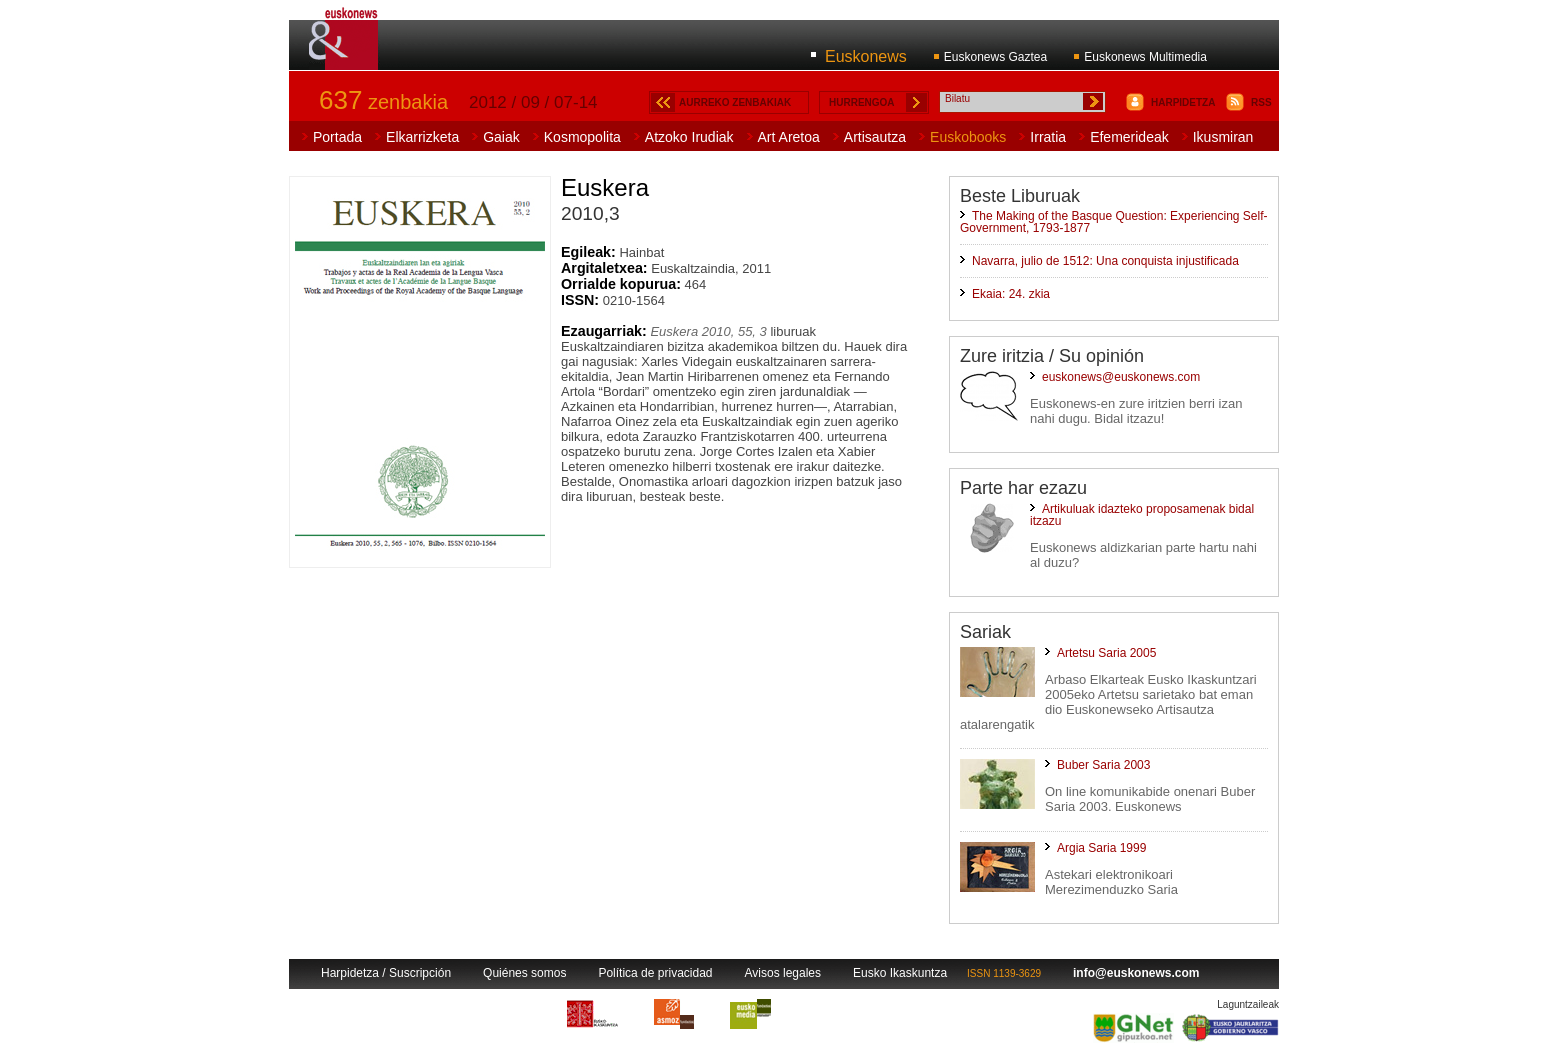 The width and height of the screenshot is (1568, 1046). Describe the element at coordinates (1183, 102) in the screenshot. I see `HARPIDETZA` at that location.